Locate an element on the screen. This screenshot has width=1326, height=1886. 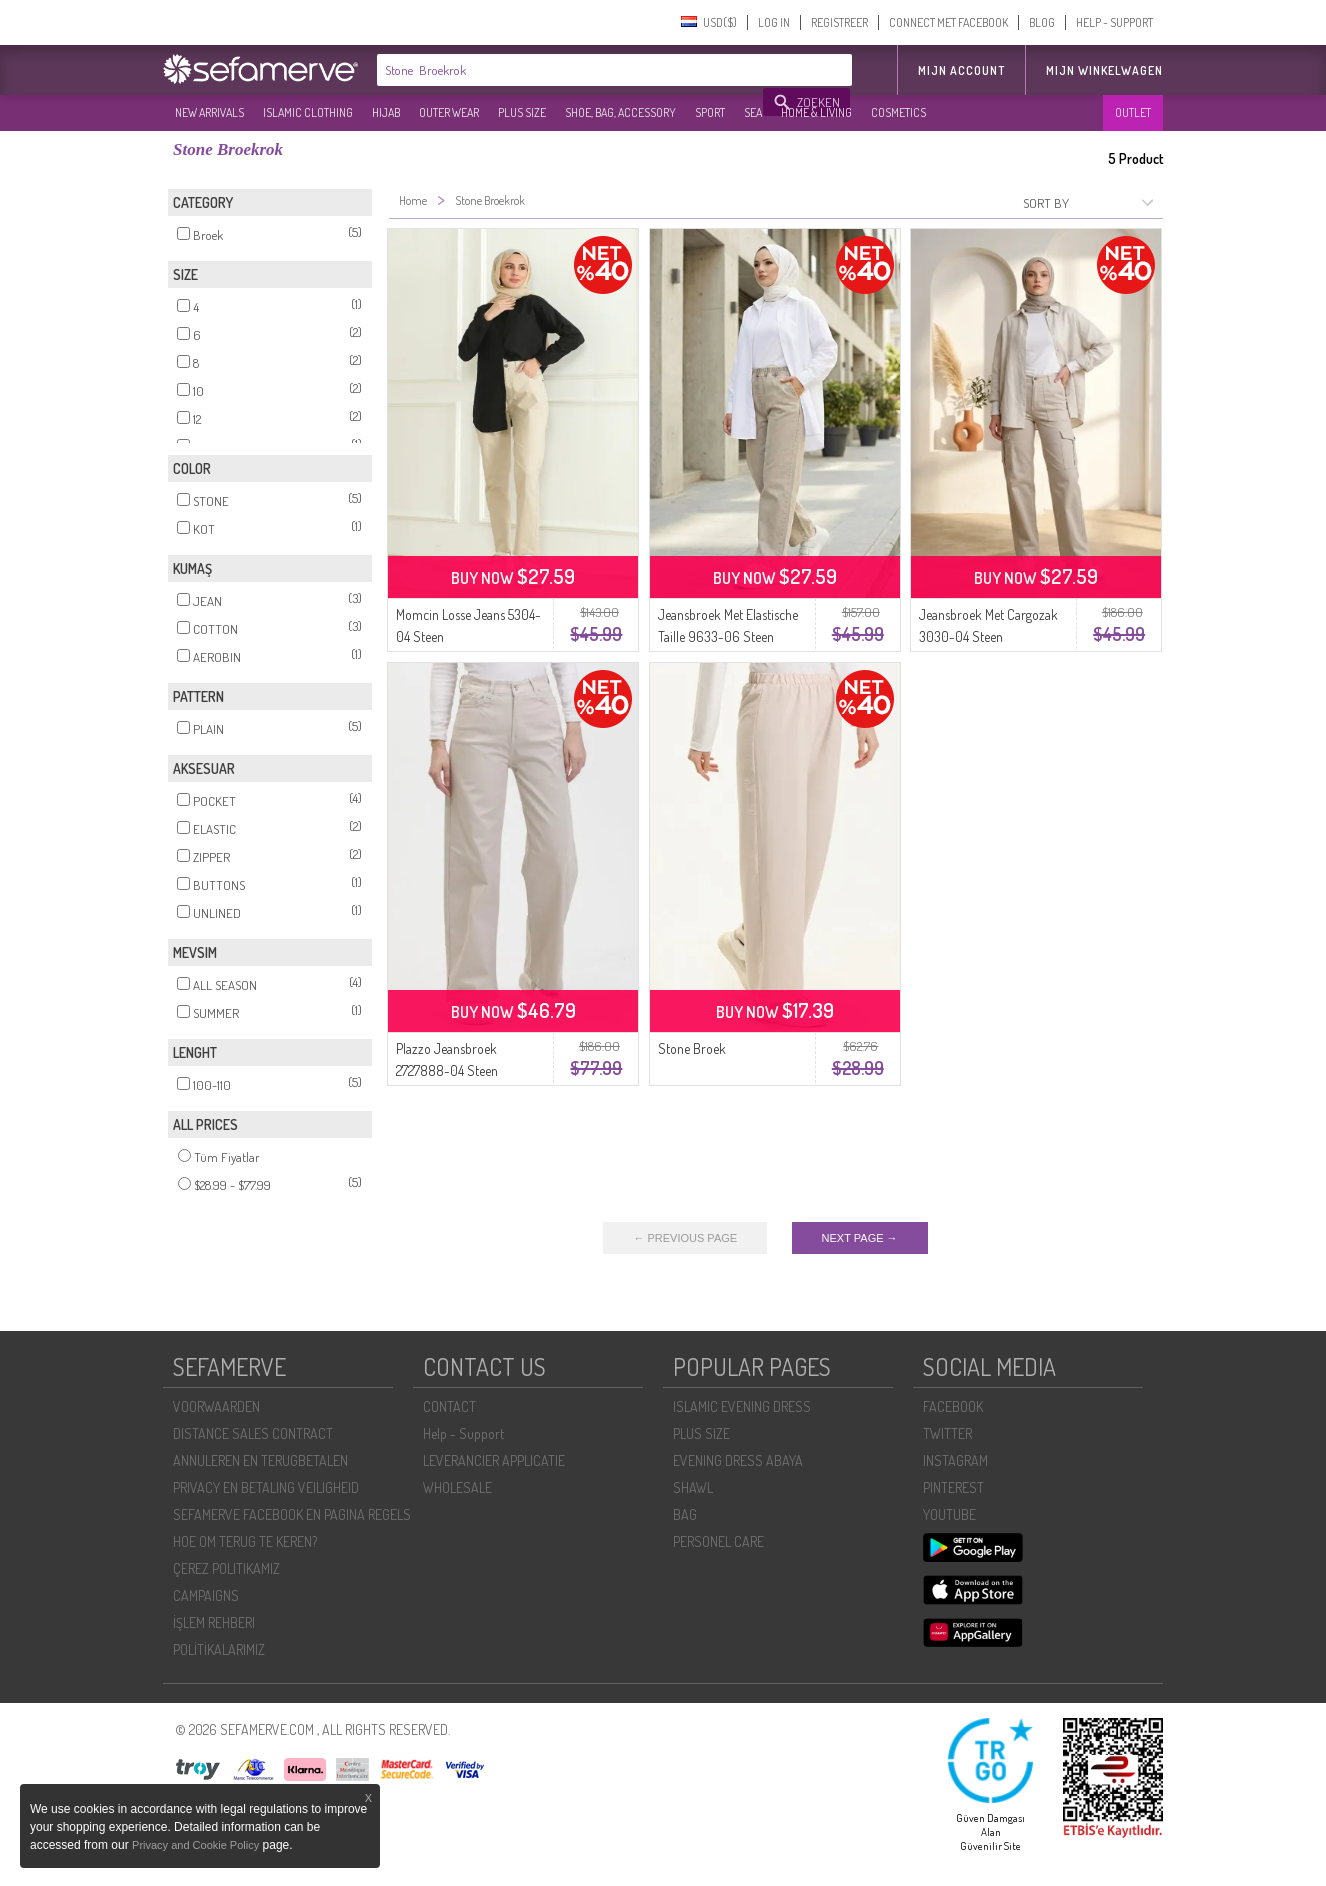
CAMPAIGNS is located at coordinates (206, 1595).